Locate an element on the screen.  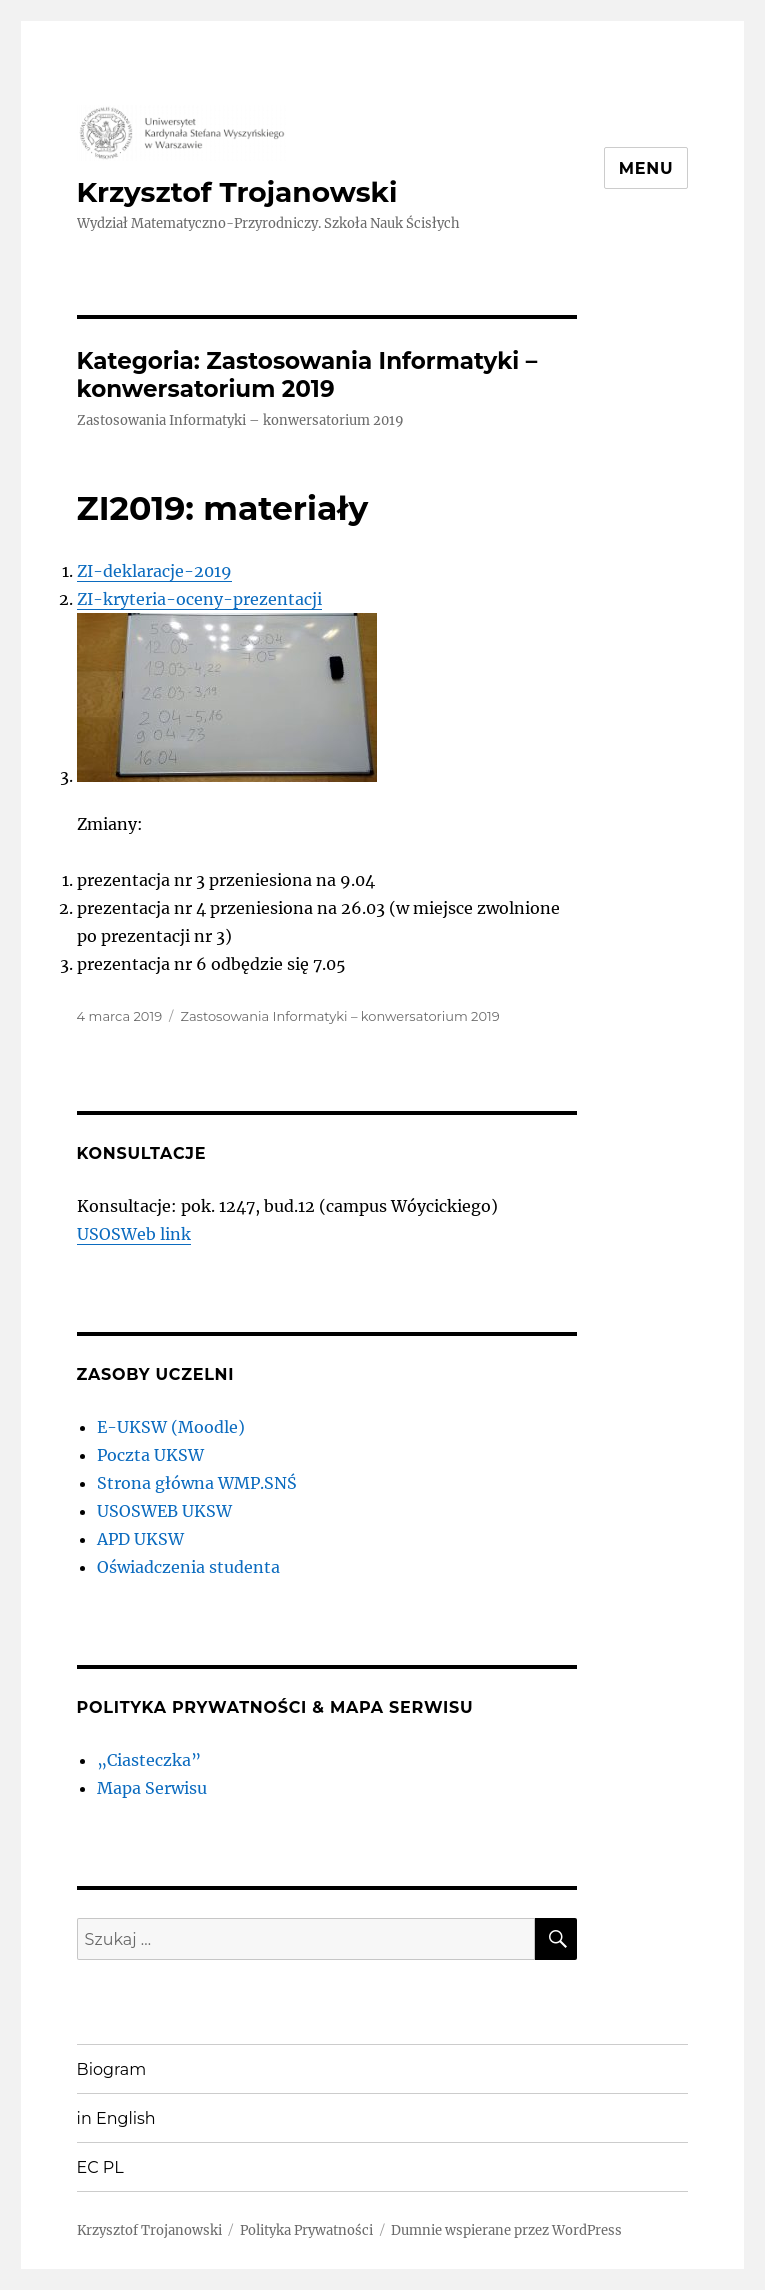
„Ciasteczka” is located at coordinates (149, 1760).